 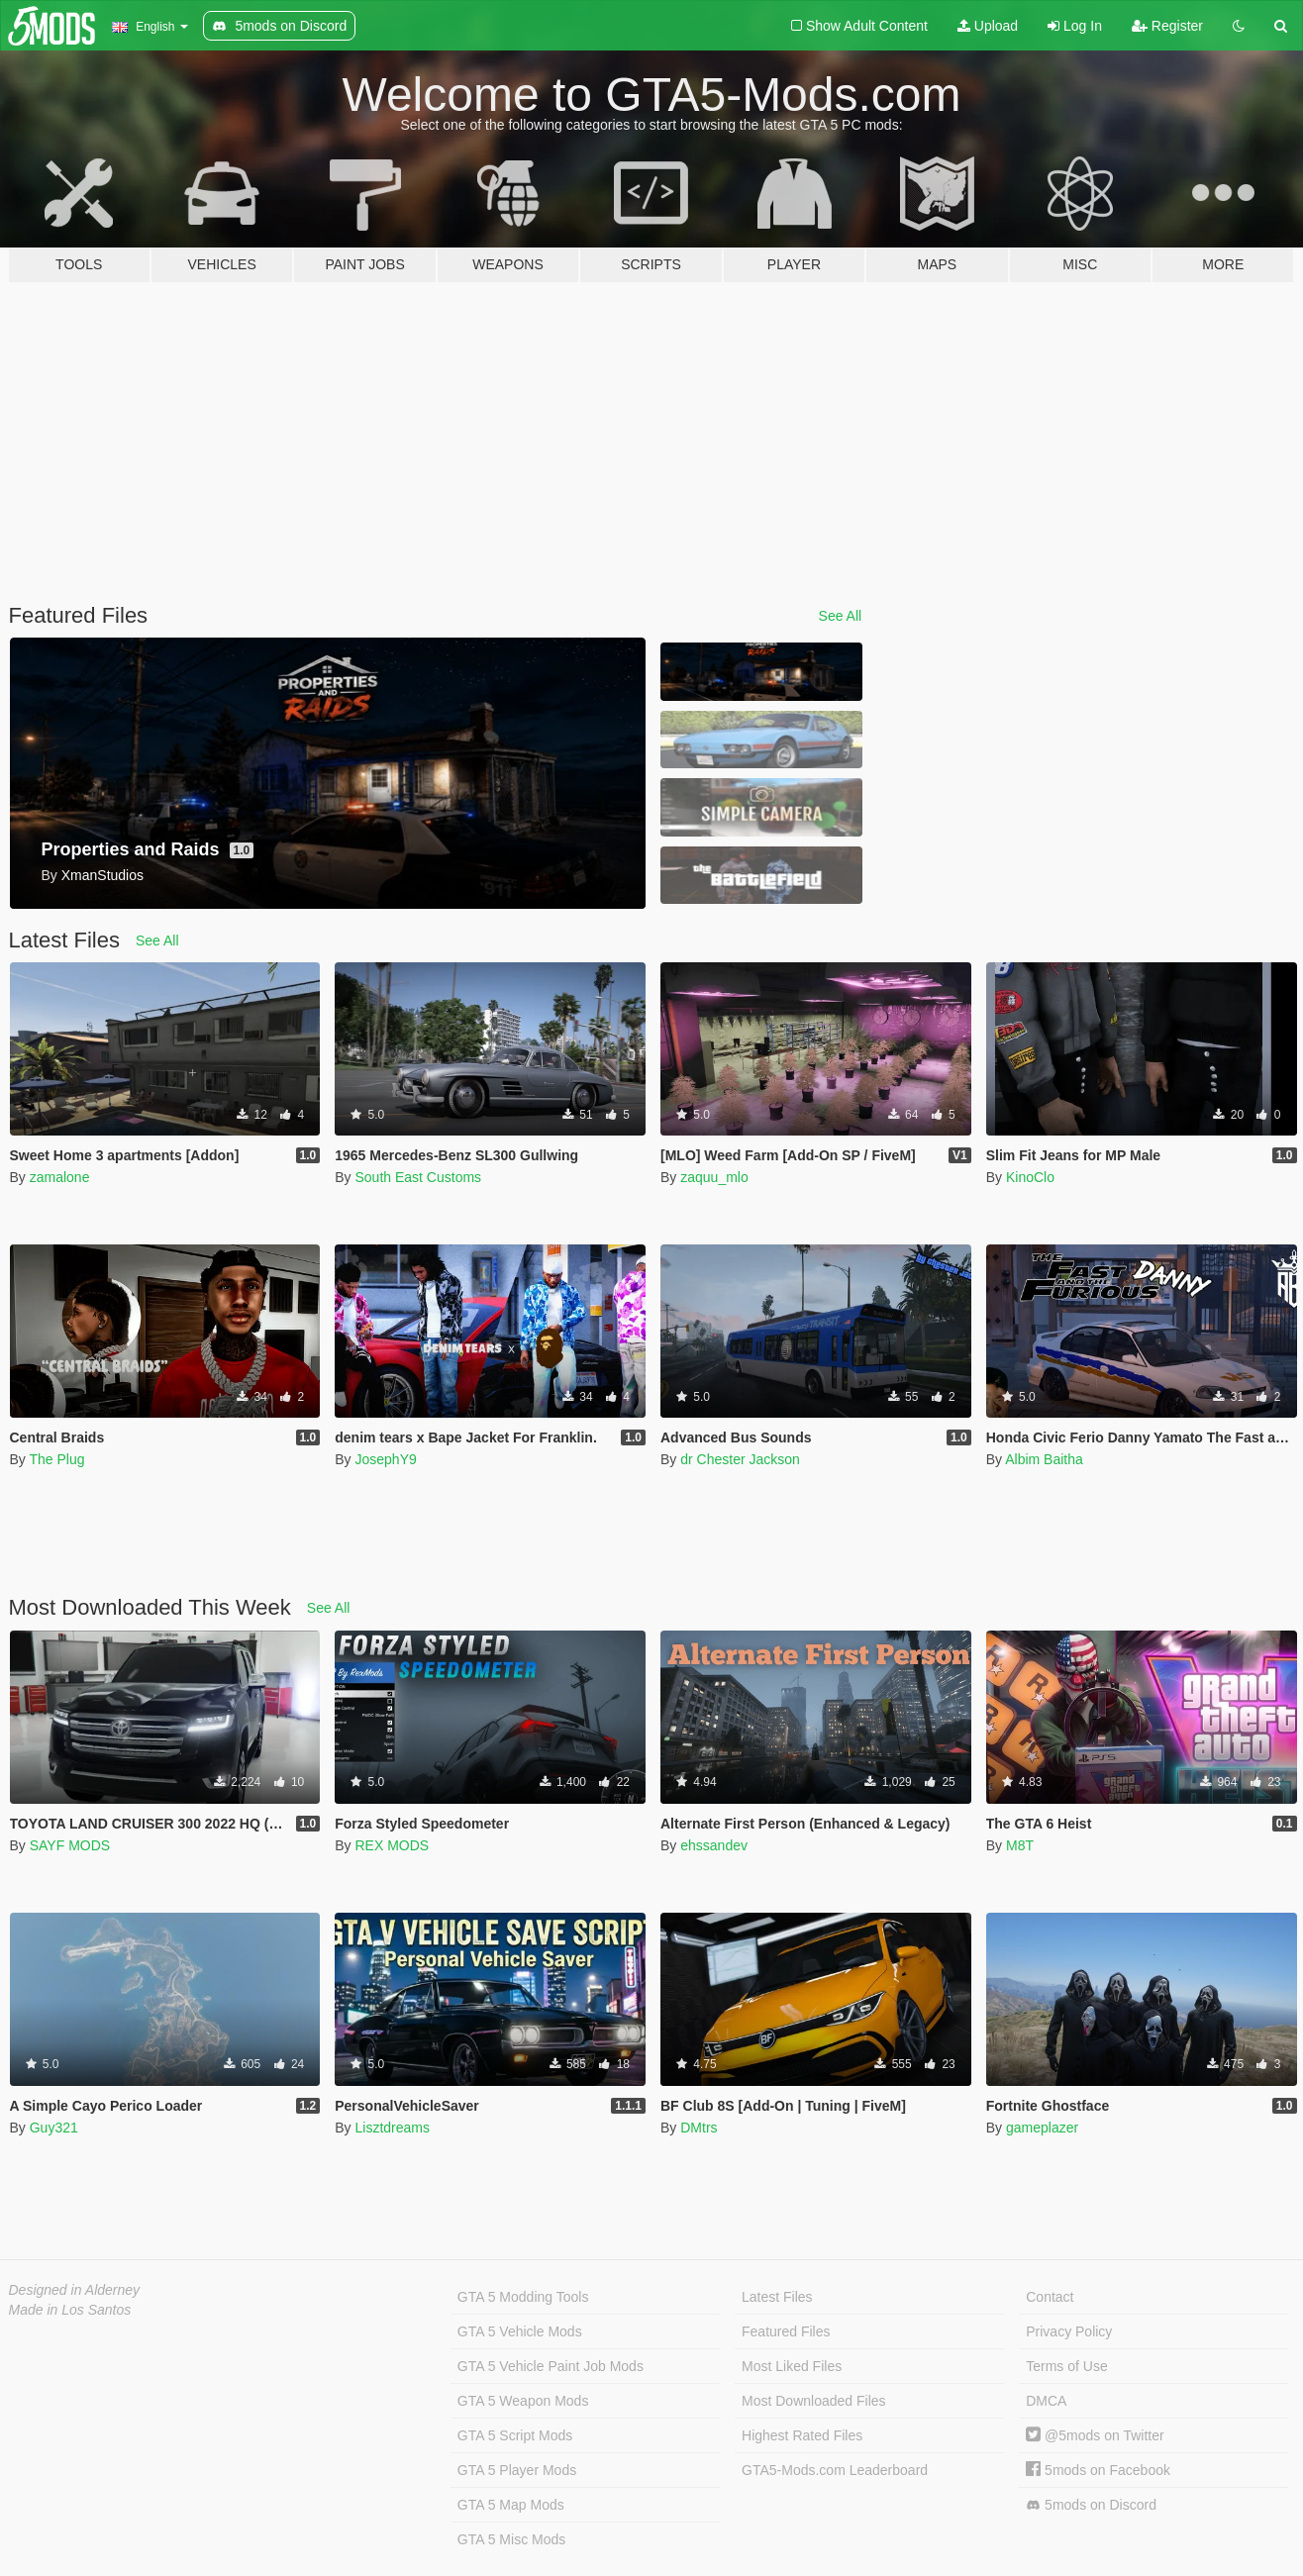 I want to click on M8T, so click(x=1020, y=1845).